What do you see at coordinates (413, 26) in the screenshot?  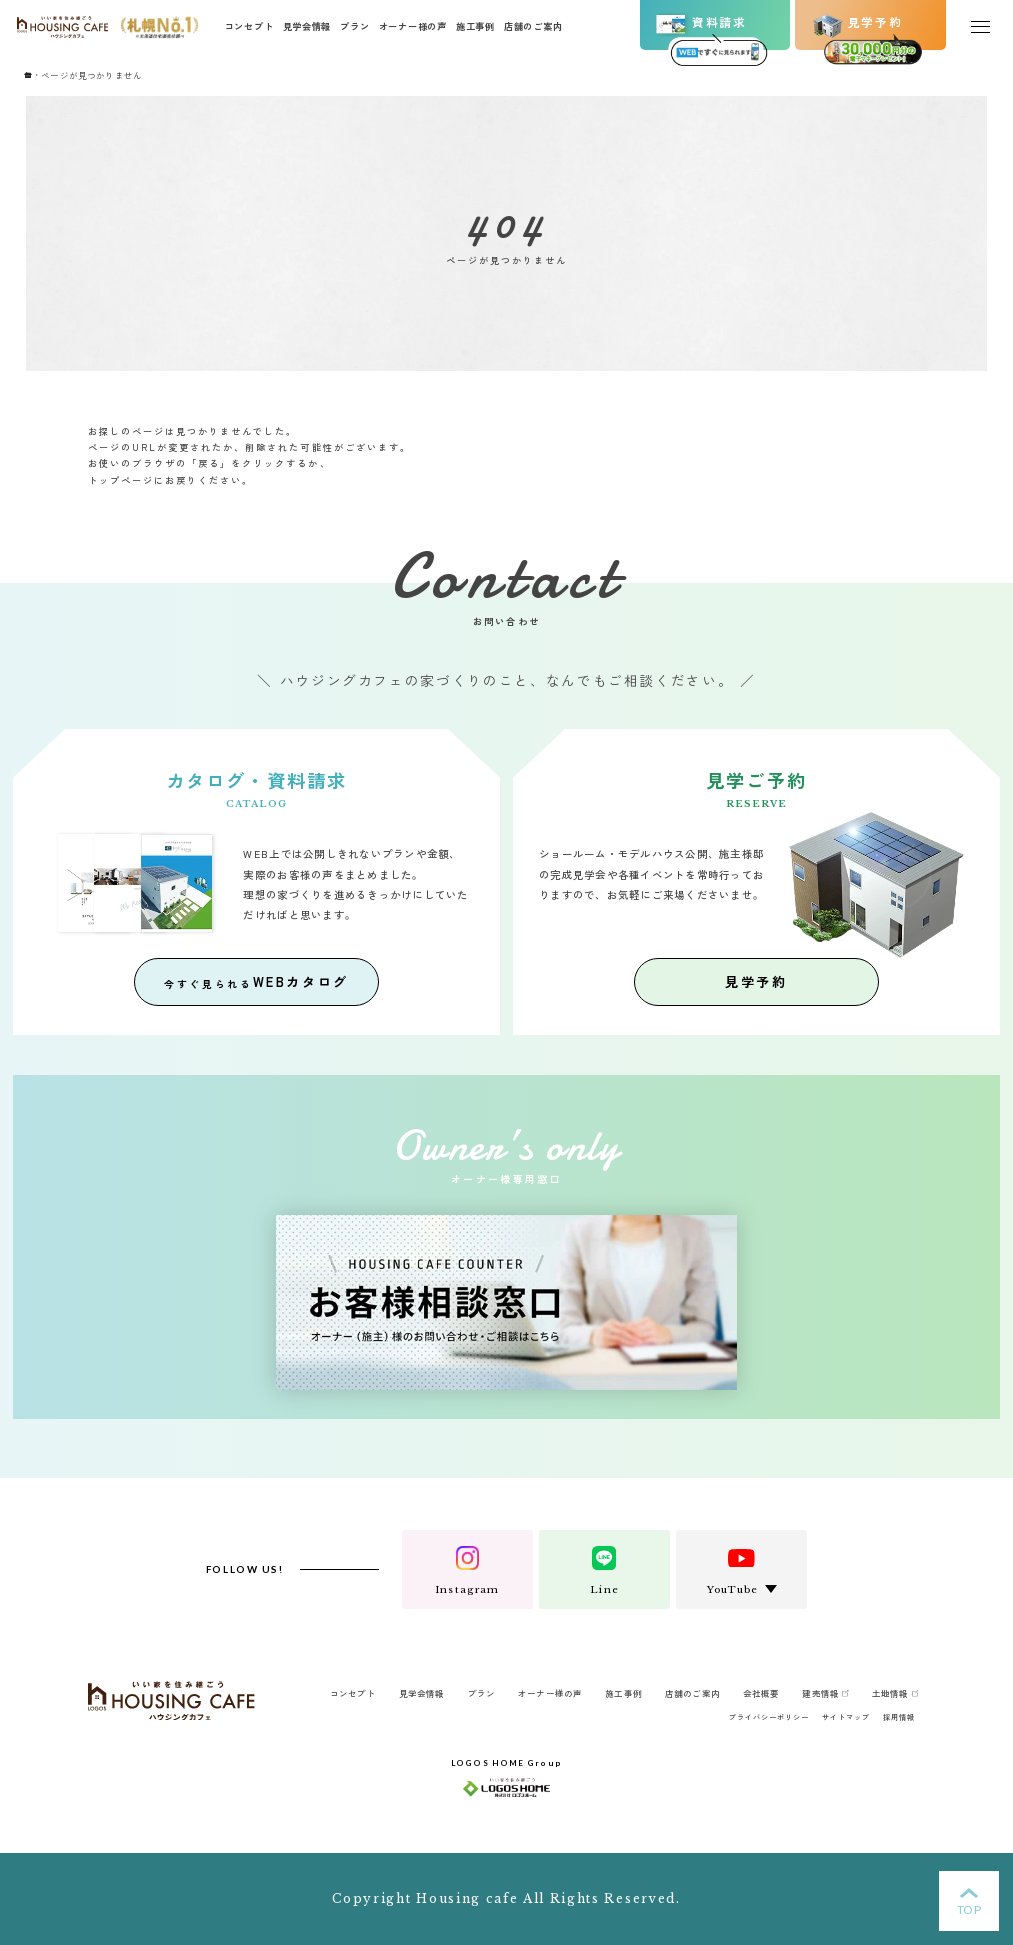 I see `オーナー様の声` at bounding box center [413, 26].